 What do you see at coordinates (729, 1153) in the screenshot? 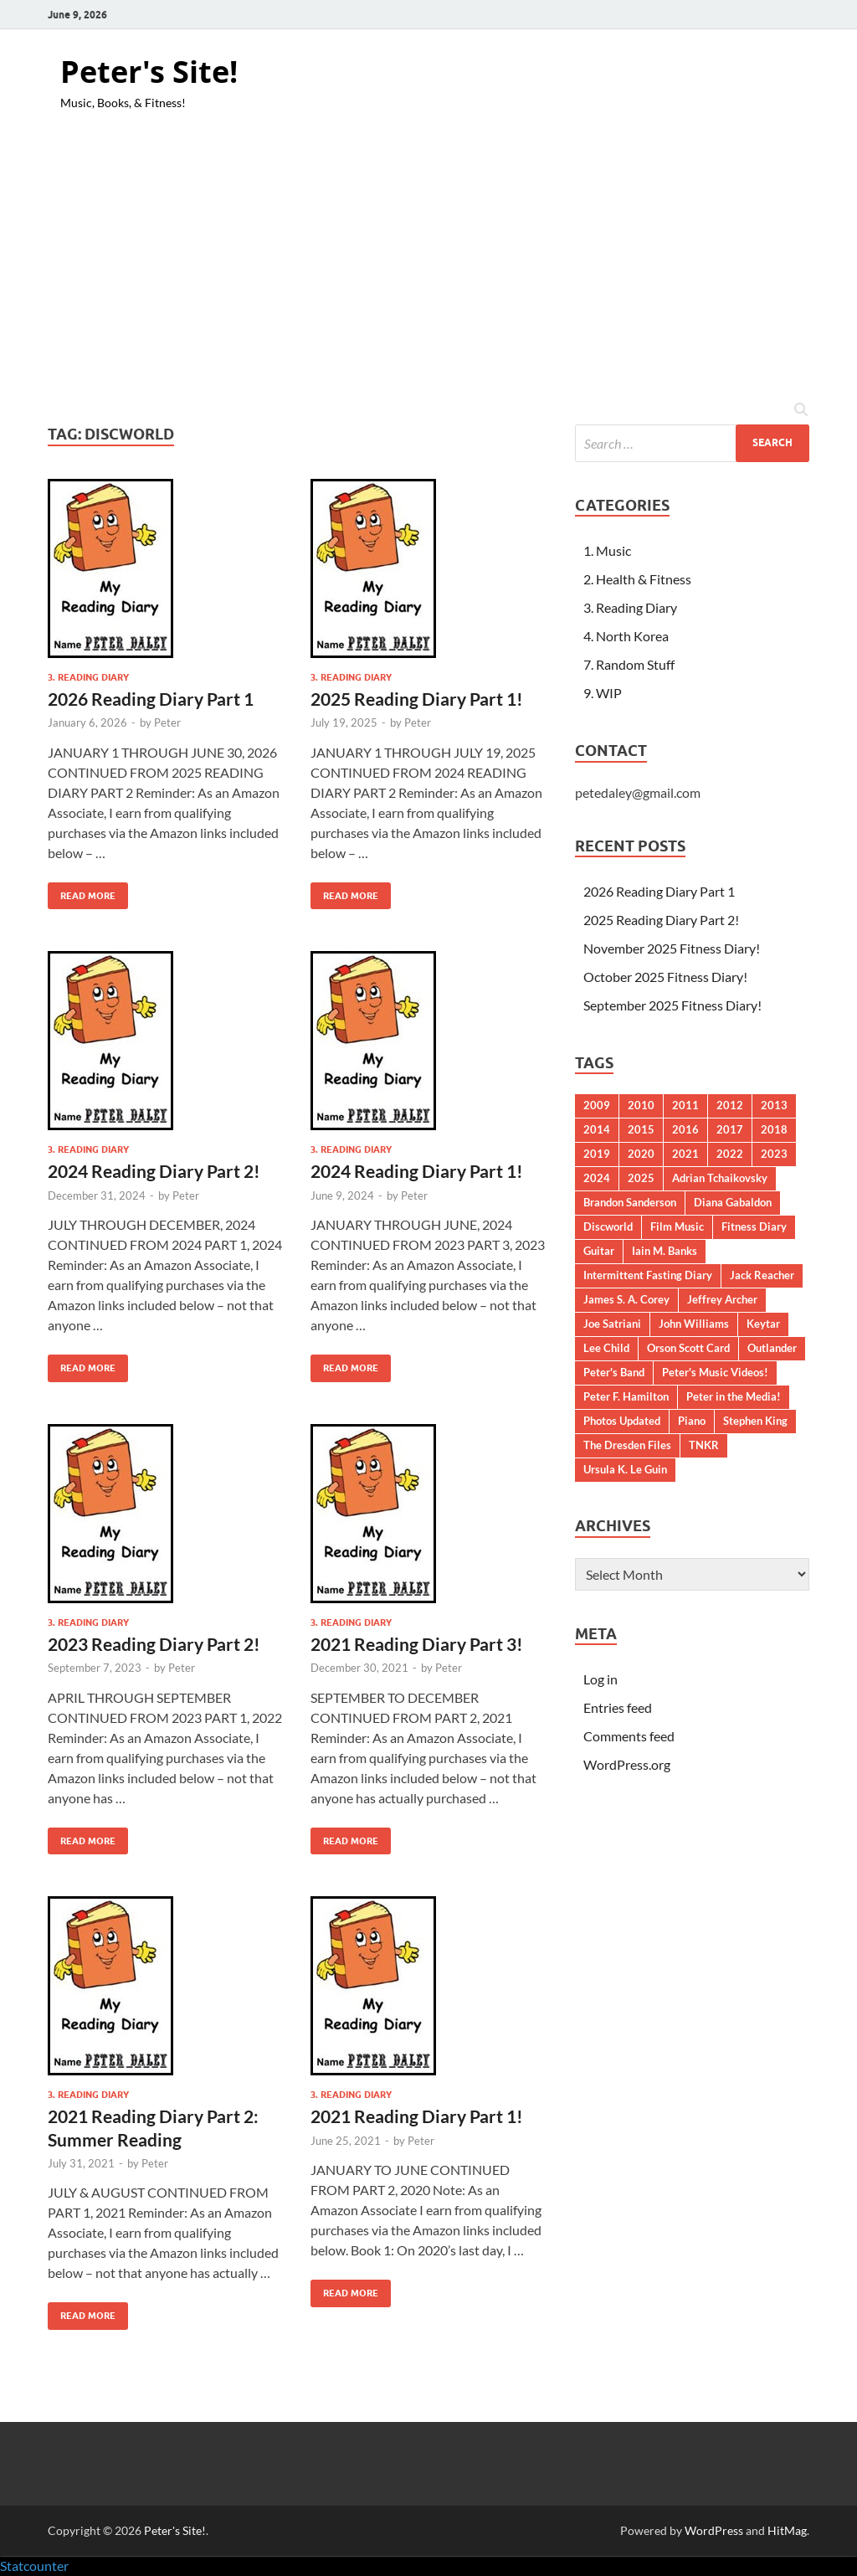
I see `2022` at bounding box center [729, 1153].